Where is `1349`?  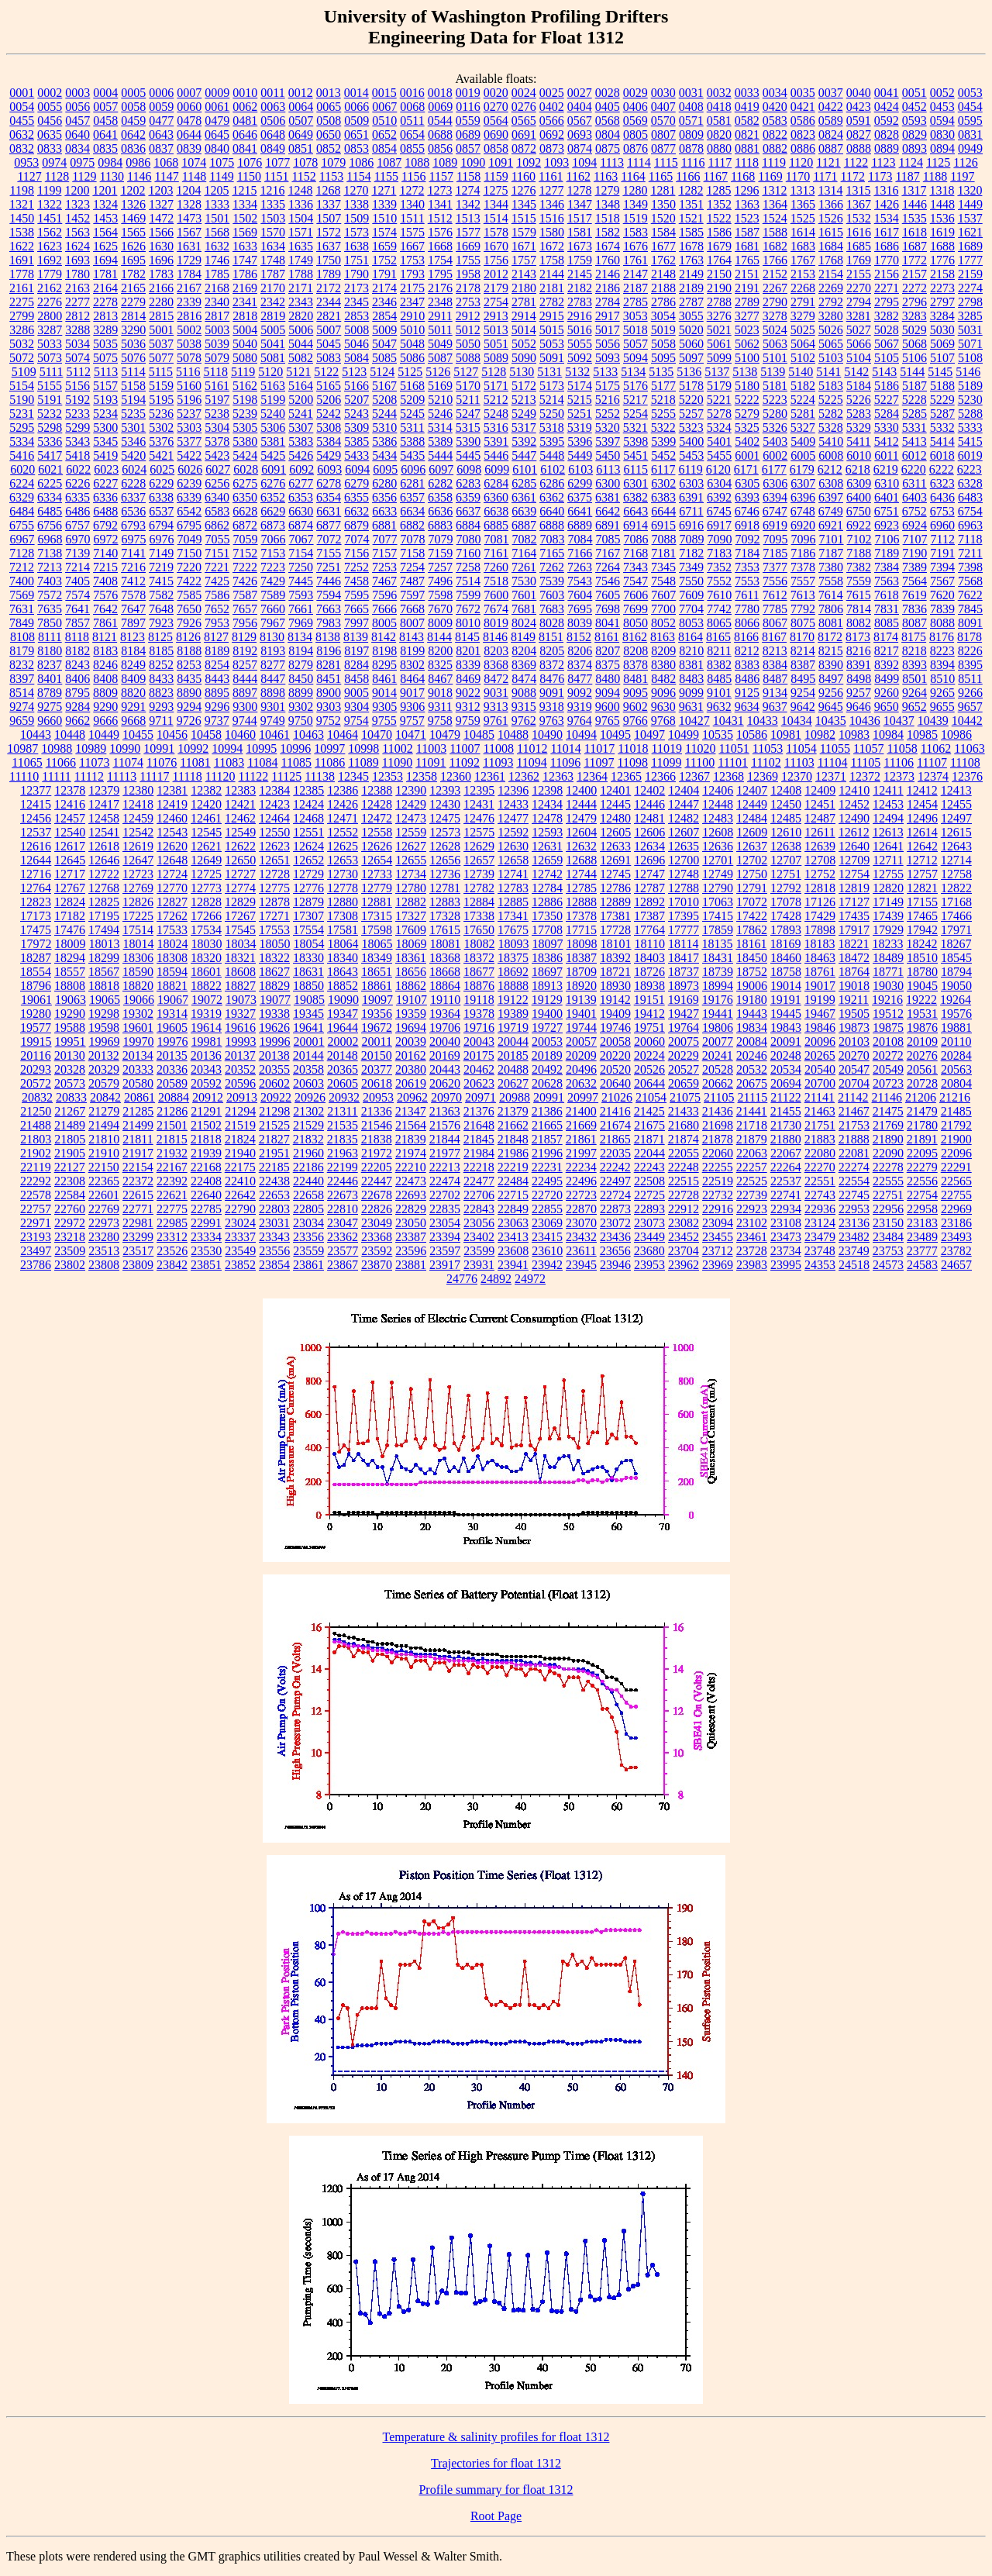 1349 is located at coordinates (635, 204).